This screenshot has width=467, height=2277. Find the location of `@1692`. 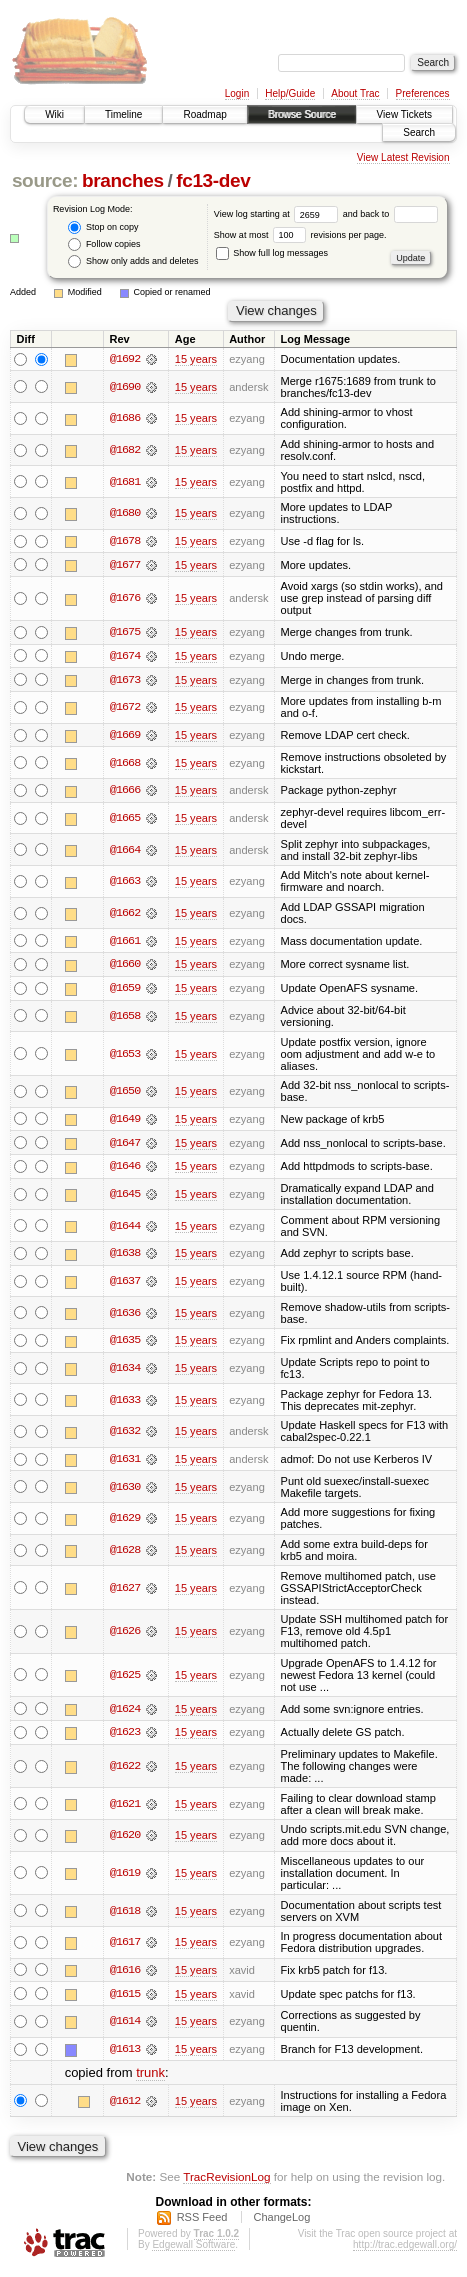

@1692 is located at coordinates (125, 359).